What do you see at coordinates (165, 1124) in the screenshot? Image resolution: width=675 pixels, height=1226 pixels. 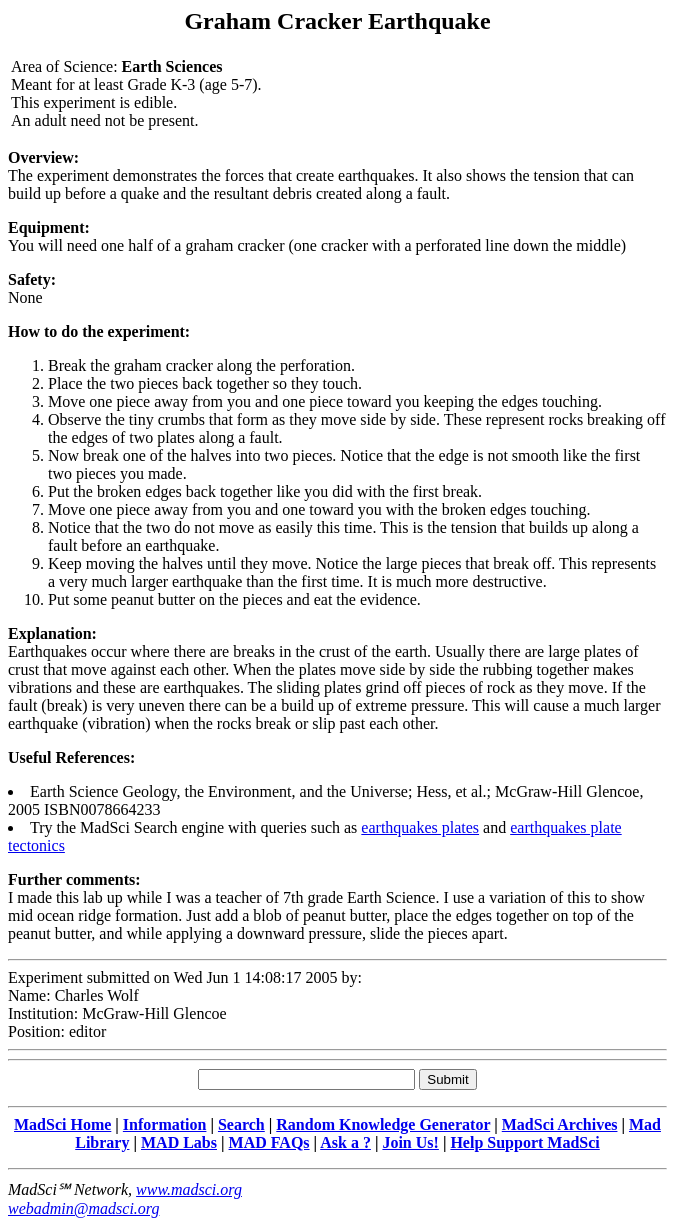 I see `Information` at bounding box center [165, 1124].